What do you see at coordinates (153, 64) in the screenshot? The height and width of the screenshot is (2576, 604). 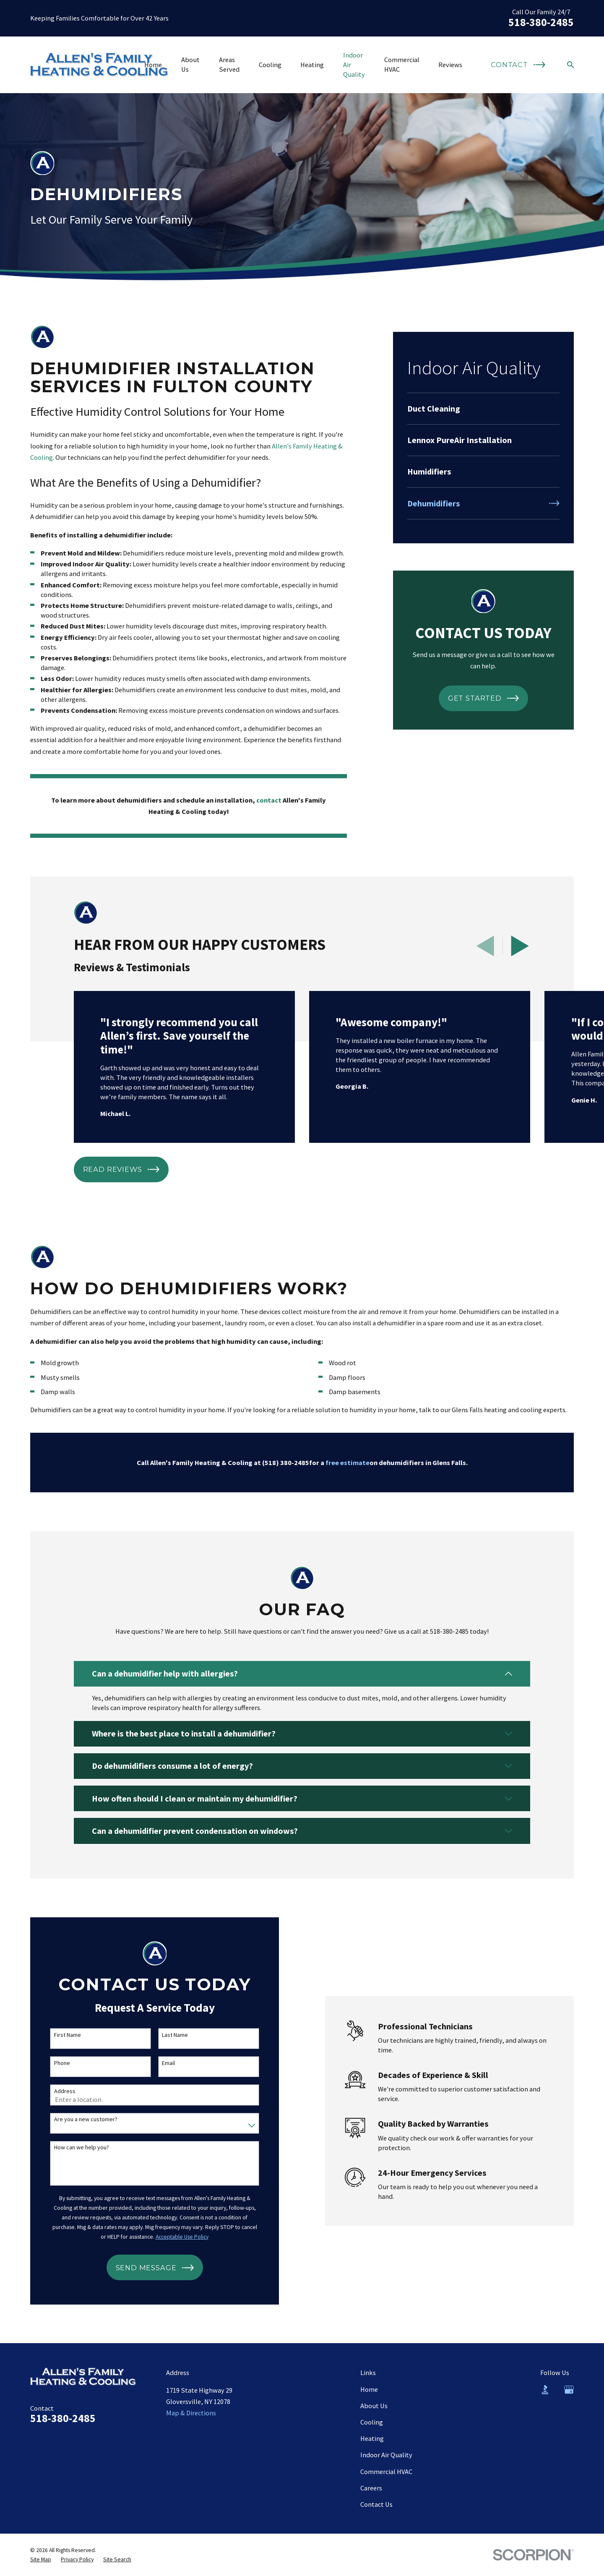 I see `Home [menuitem]` at bounding box center [153, 64].